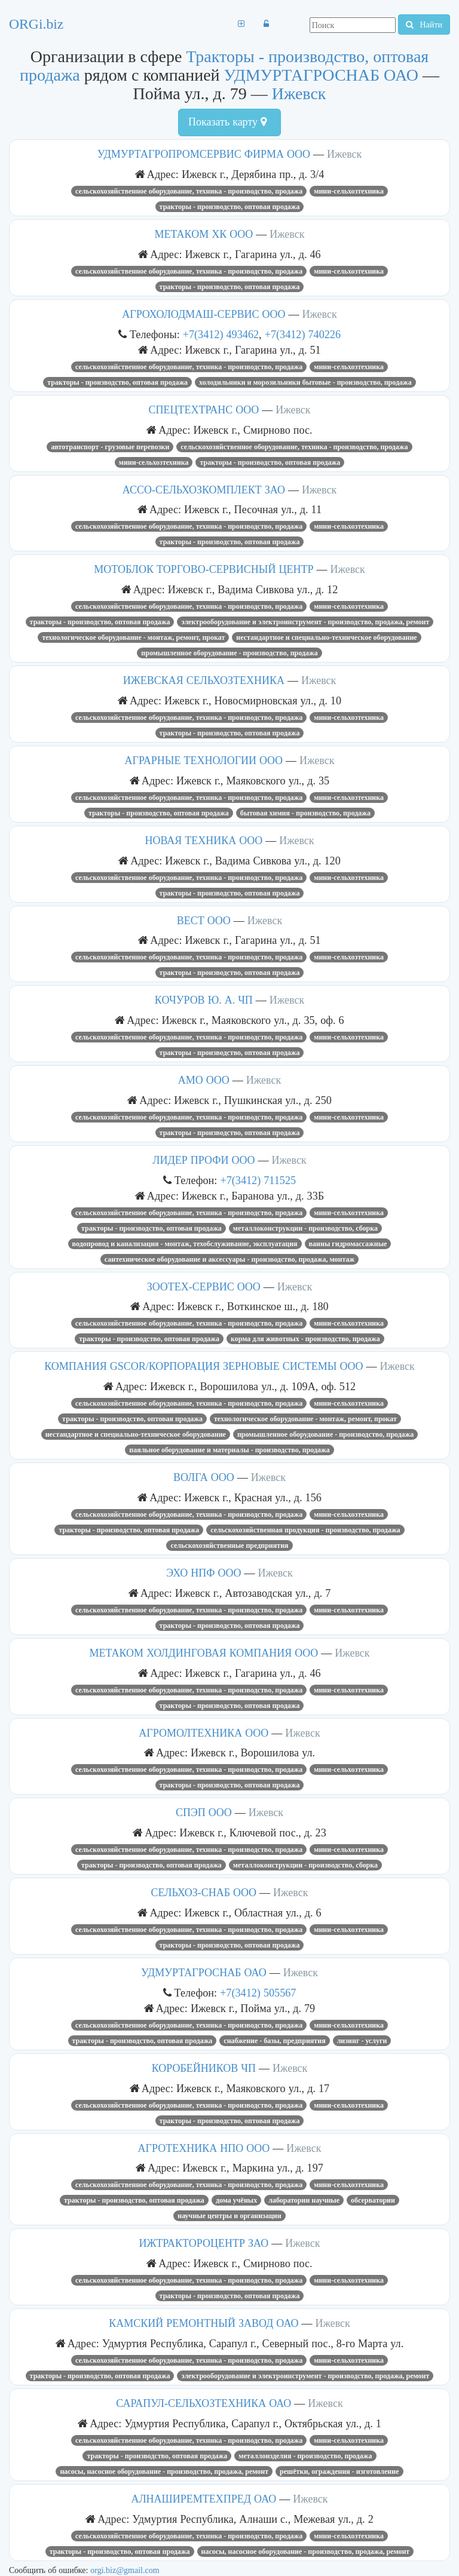 Image resolution: width=459 pixels, height=2576 pixels. Describe the element at coordinates (203, 154) in the screenshot. I see `УДМУРТАГРОПРОМСЕРВИС ФИРМА ООО` at that location.